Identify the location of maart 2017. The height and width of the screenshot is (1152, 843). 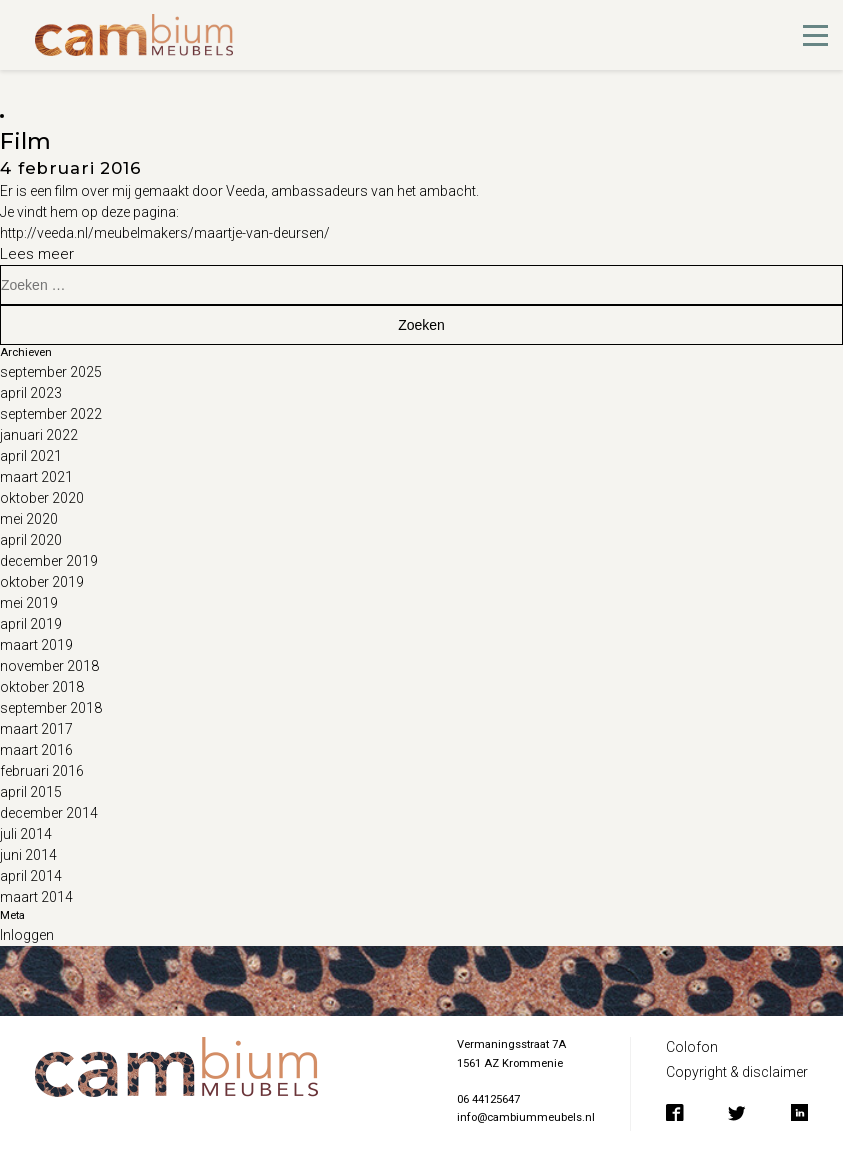
(36, 729).